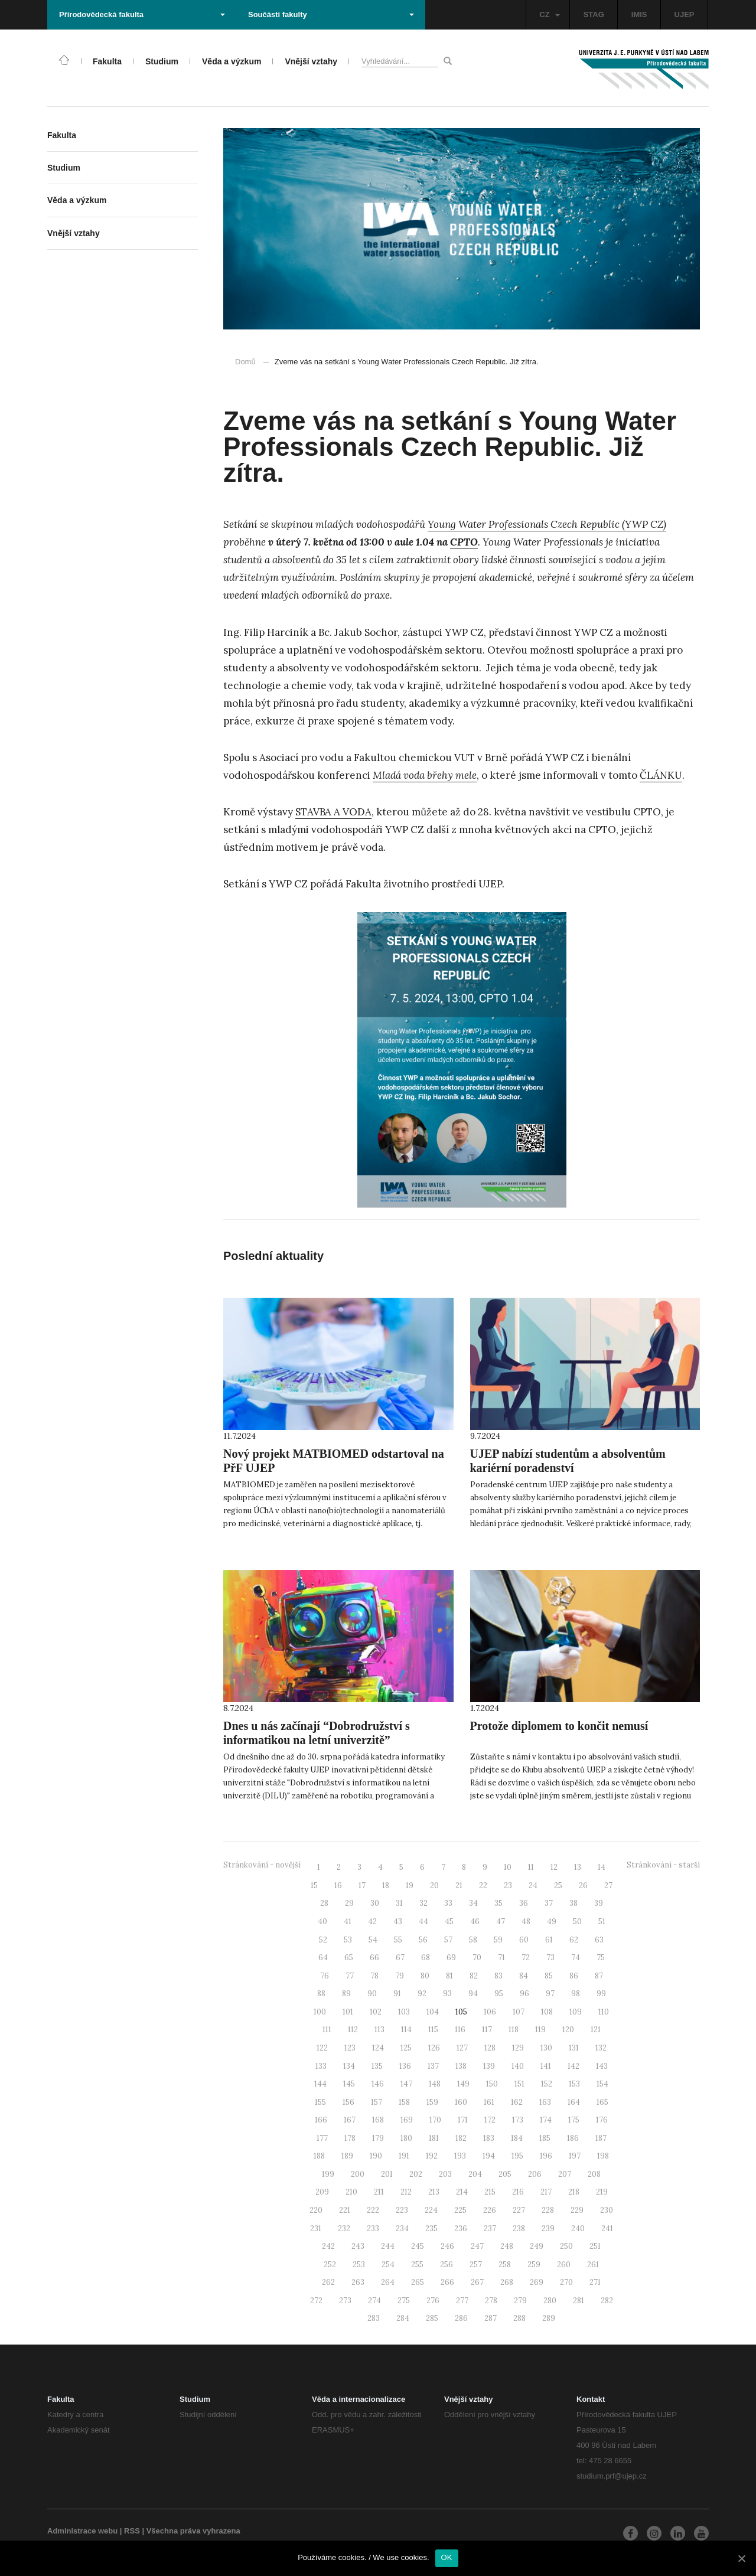 Image resolution: width=756 pixels, height=2576 pixels. What do you see at coordinates (353, 2030) in the screenshot?
I see `112` at bounding box center [353, 2030].